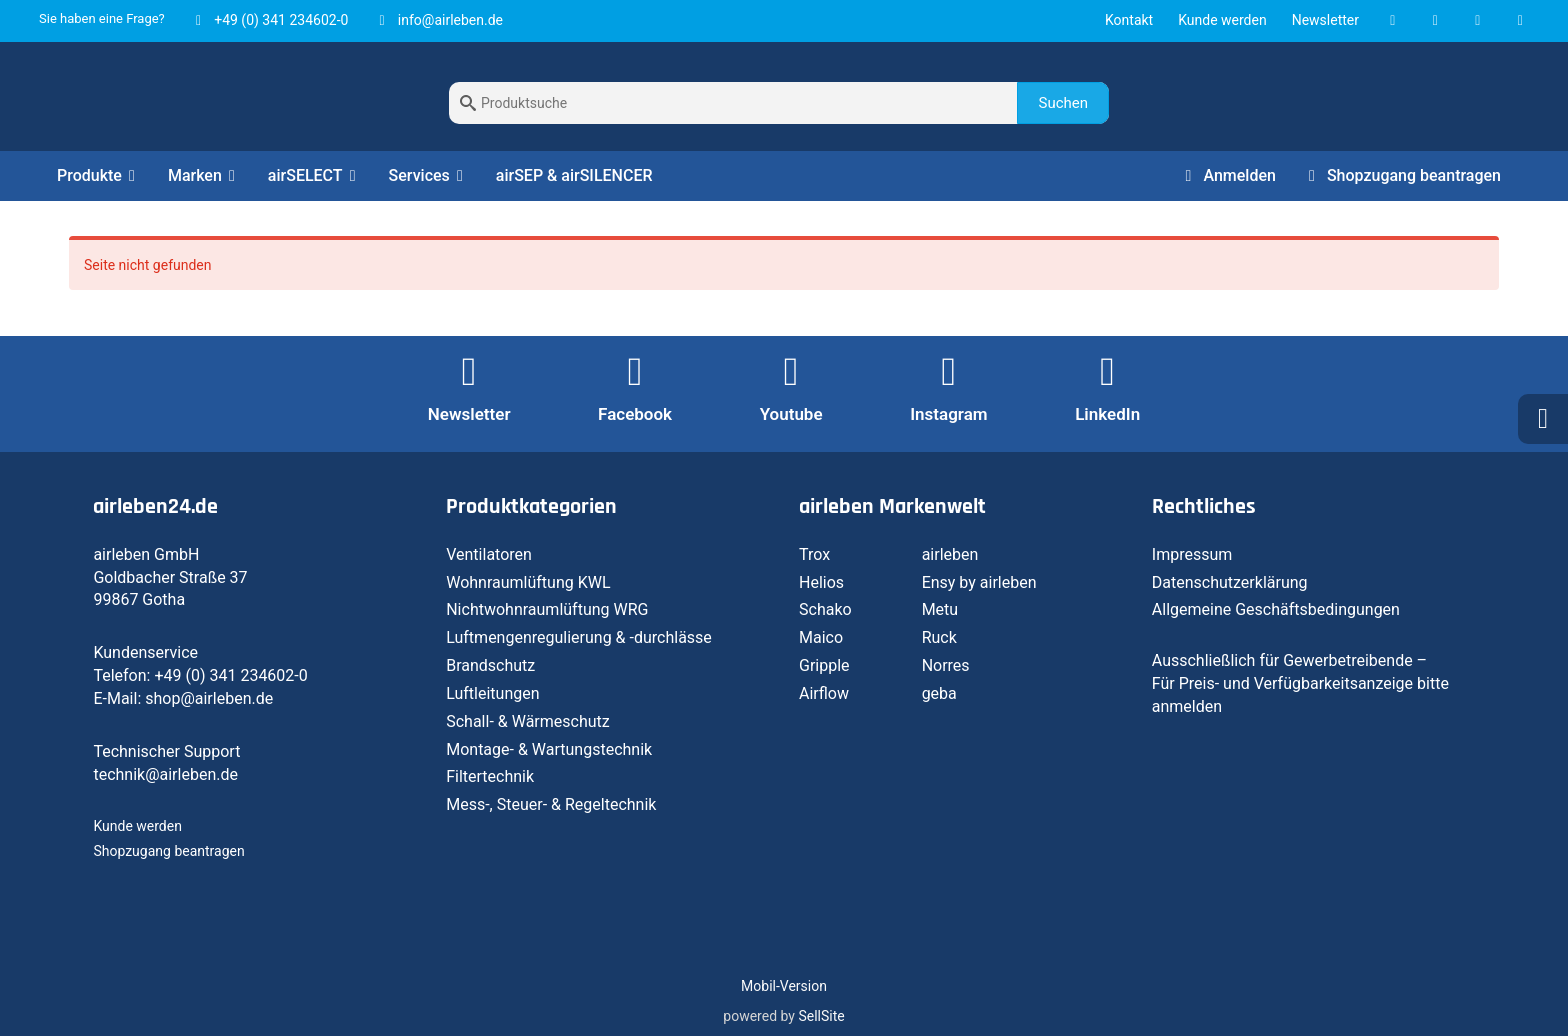 Image resolution: width=1568 pixels, height=1036 pixels. Describe the element at coordinates (490, 776) in the screenshot. I see `Filtertechnik` at that location.